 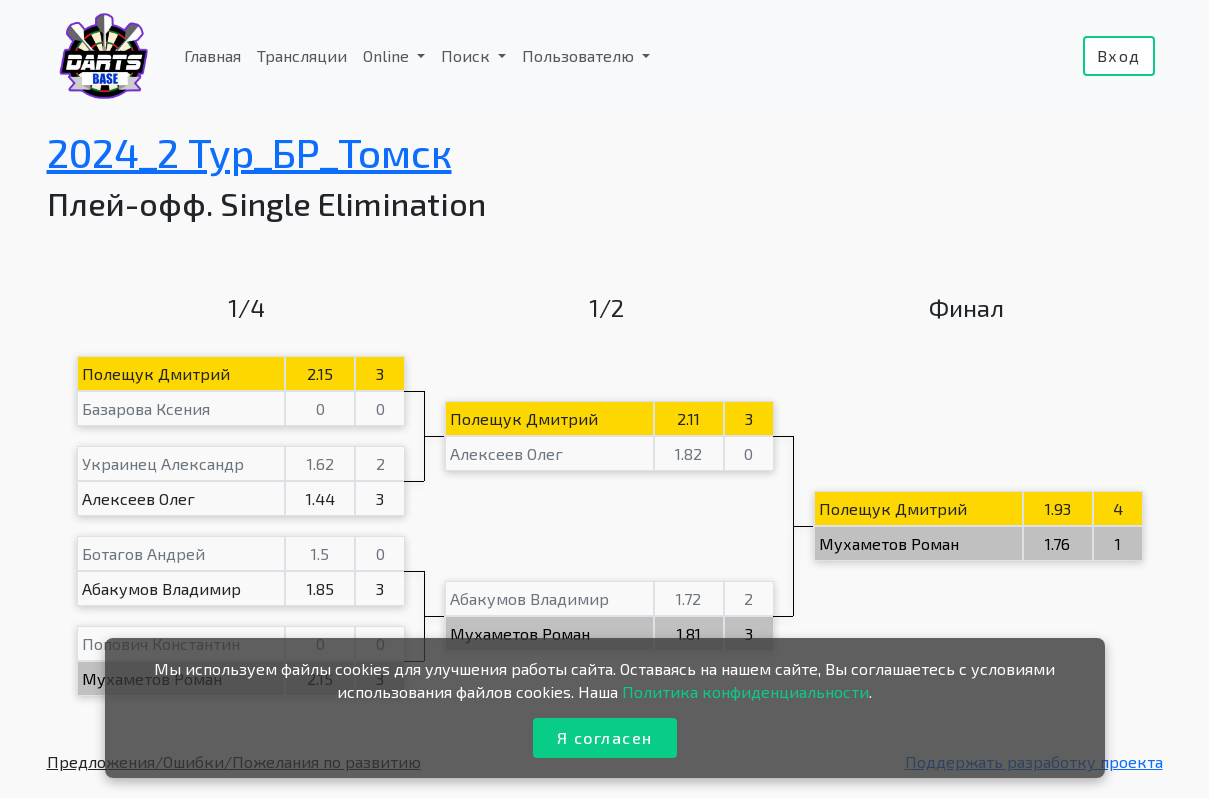 I want to click on Поиск [button], so click(x=467, y=55).